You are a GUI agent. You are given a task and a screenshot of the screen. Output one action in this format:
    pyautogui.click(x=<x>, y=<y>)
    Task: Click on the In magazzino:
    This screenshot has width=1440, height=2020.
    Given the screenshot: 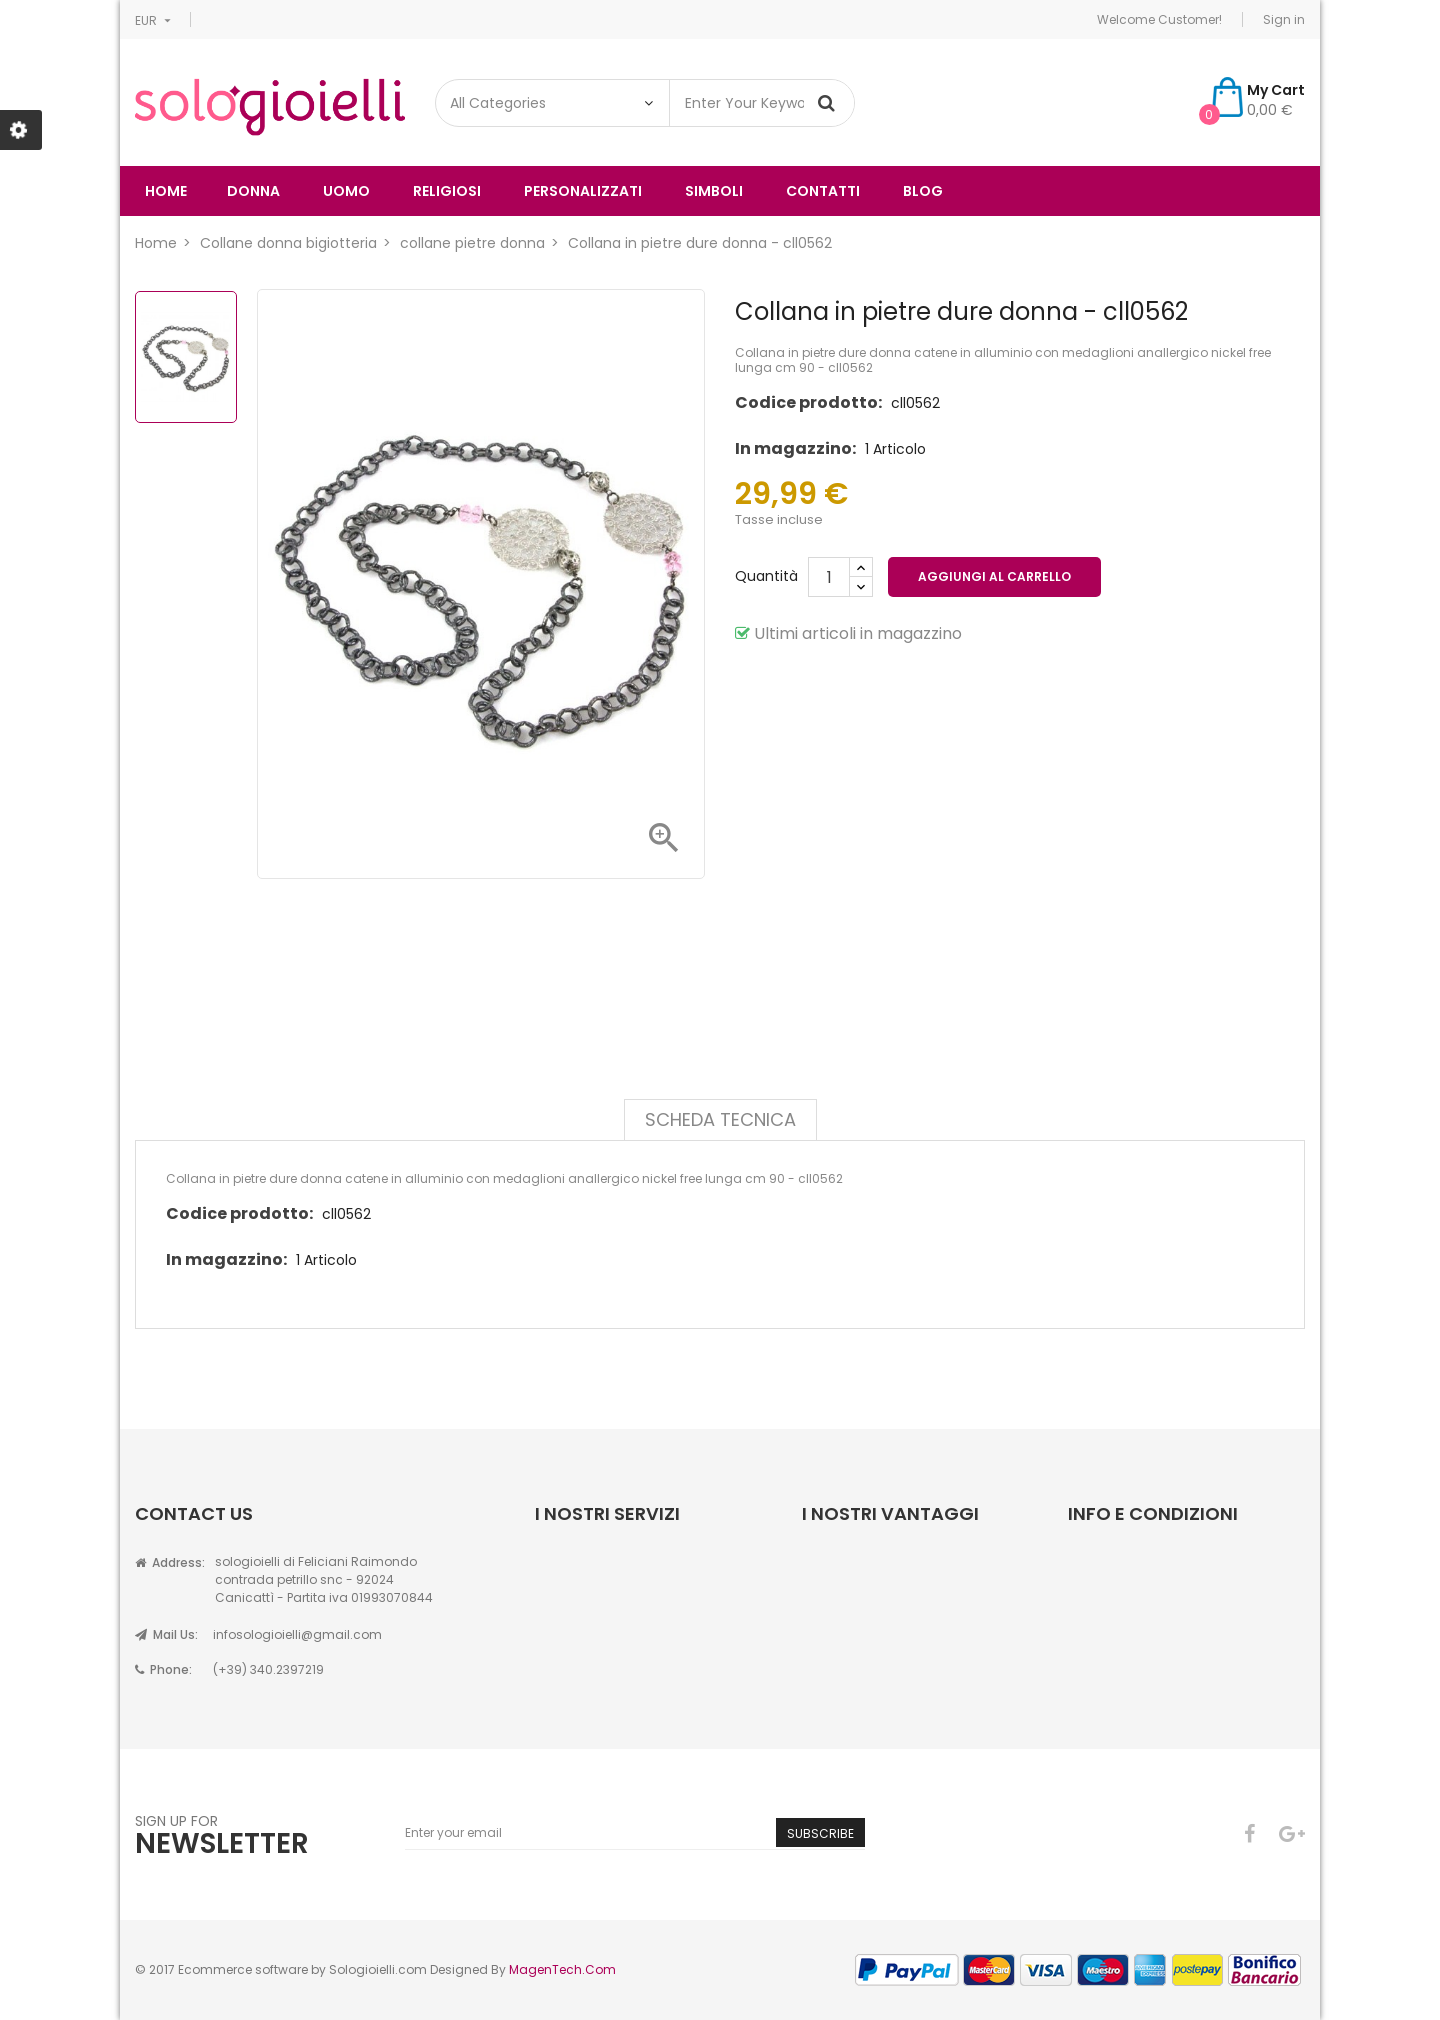 What is the action you would take?
    pyautogui.click(x=795, y=448)
    